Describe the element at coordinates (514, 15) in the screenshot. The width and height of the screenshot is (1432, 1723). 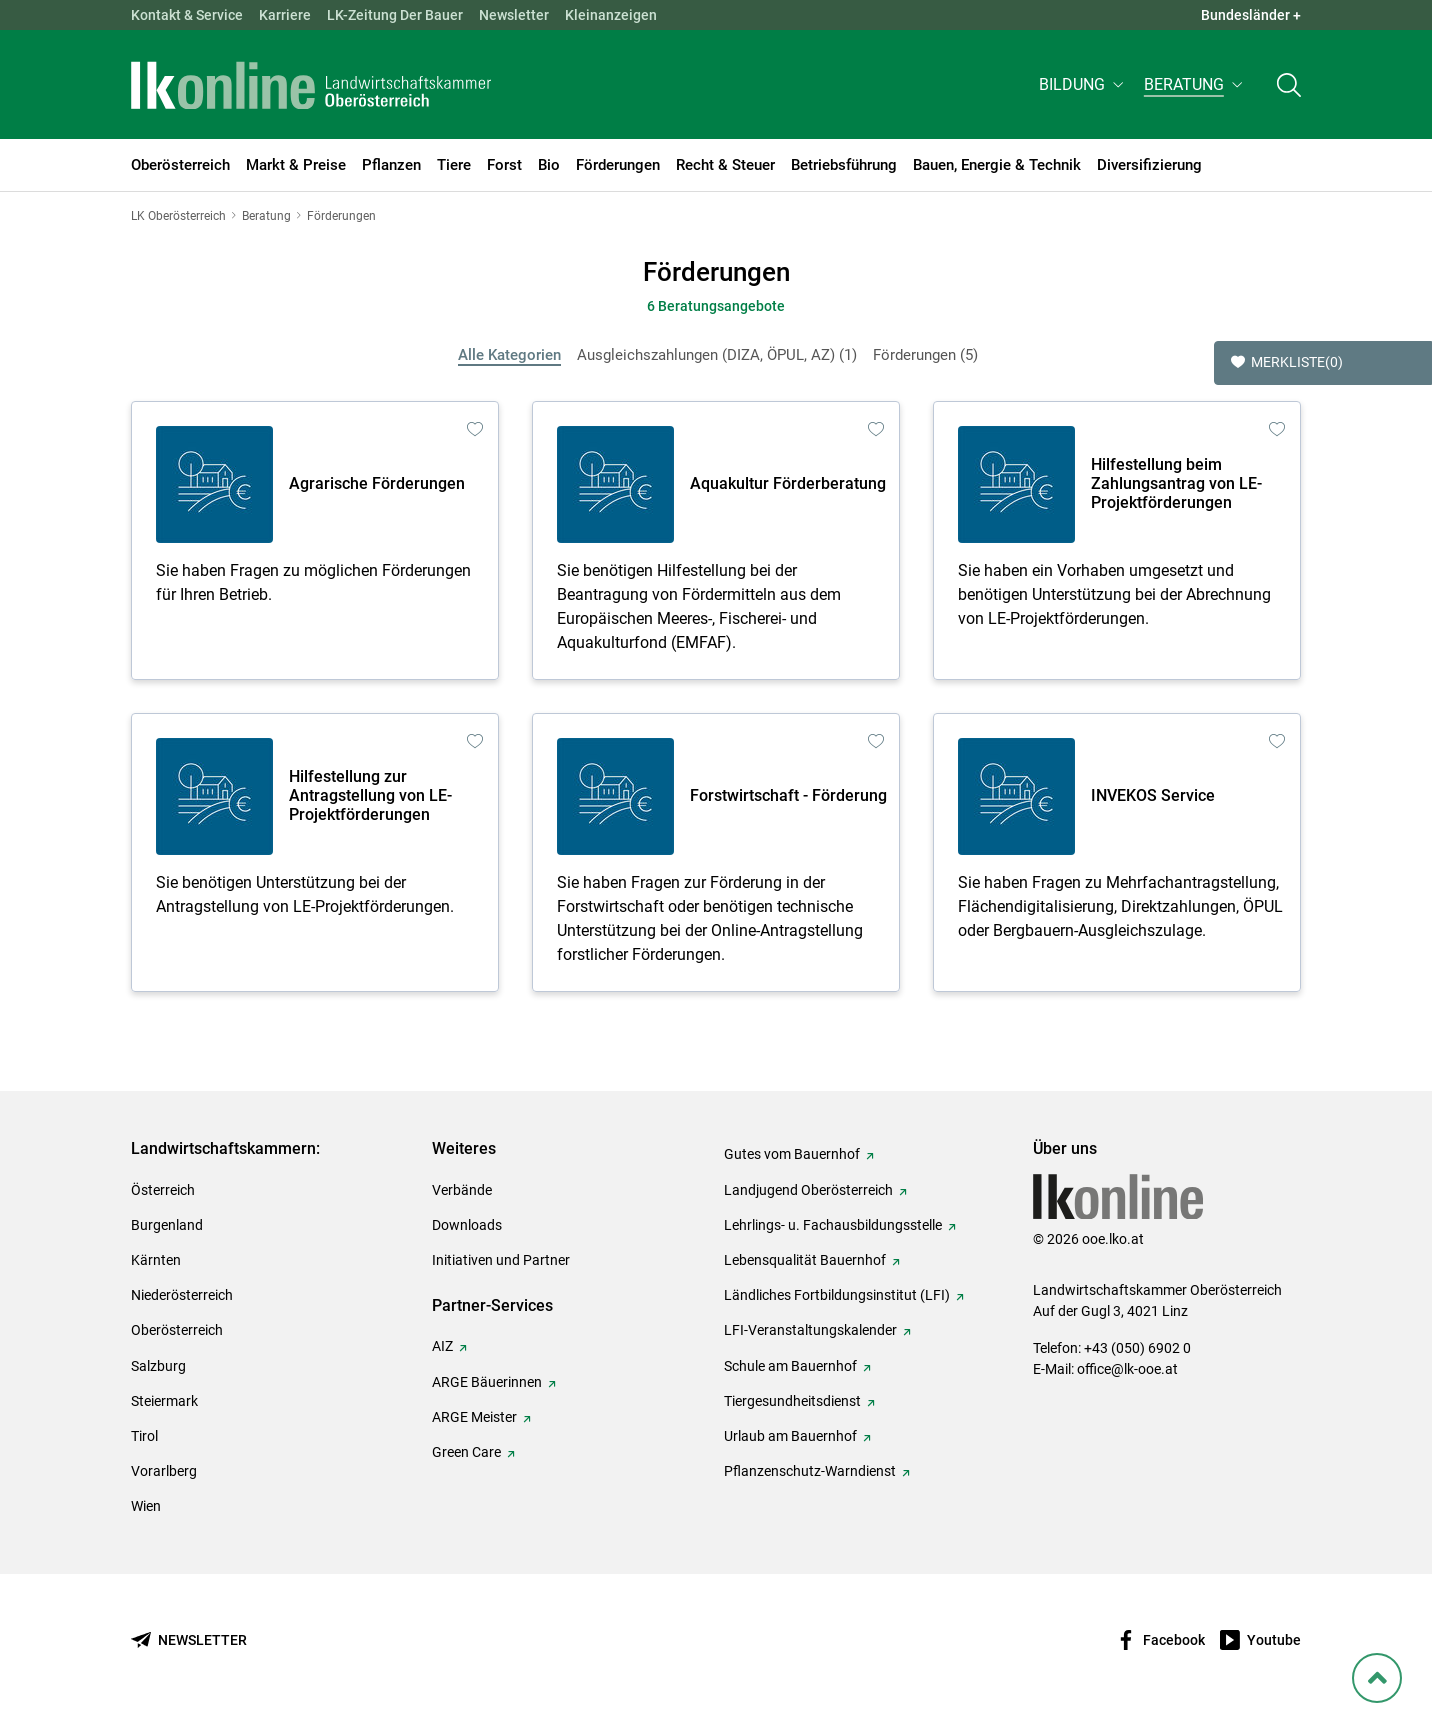
I see `Newsletter` at that location.